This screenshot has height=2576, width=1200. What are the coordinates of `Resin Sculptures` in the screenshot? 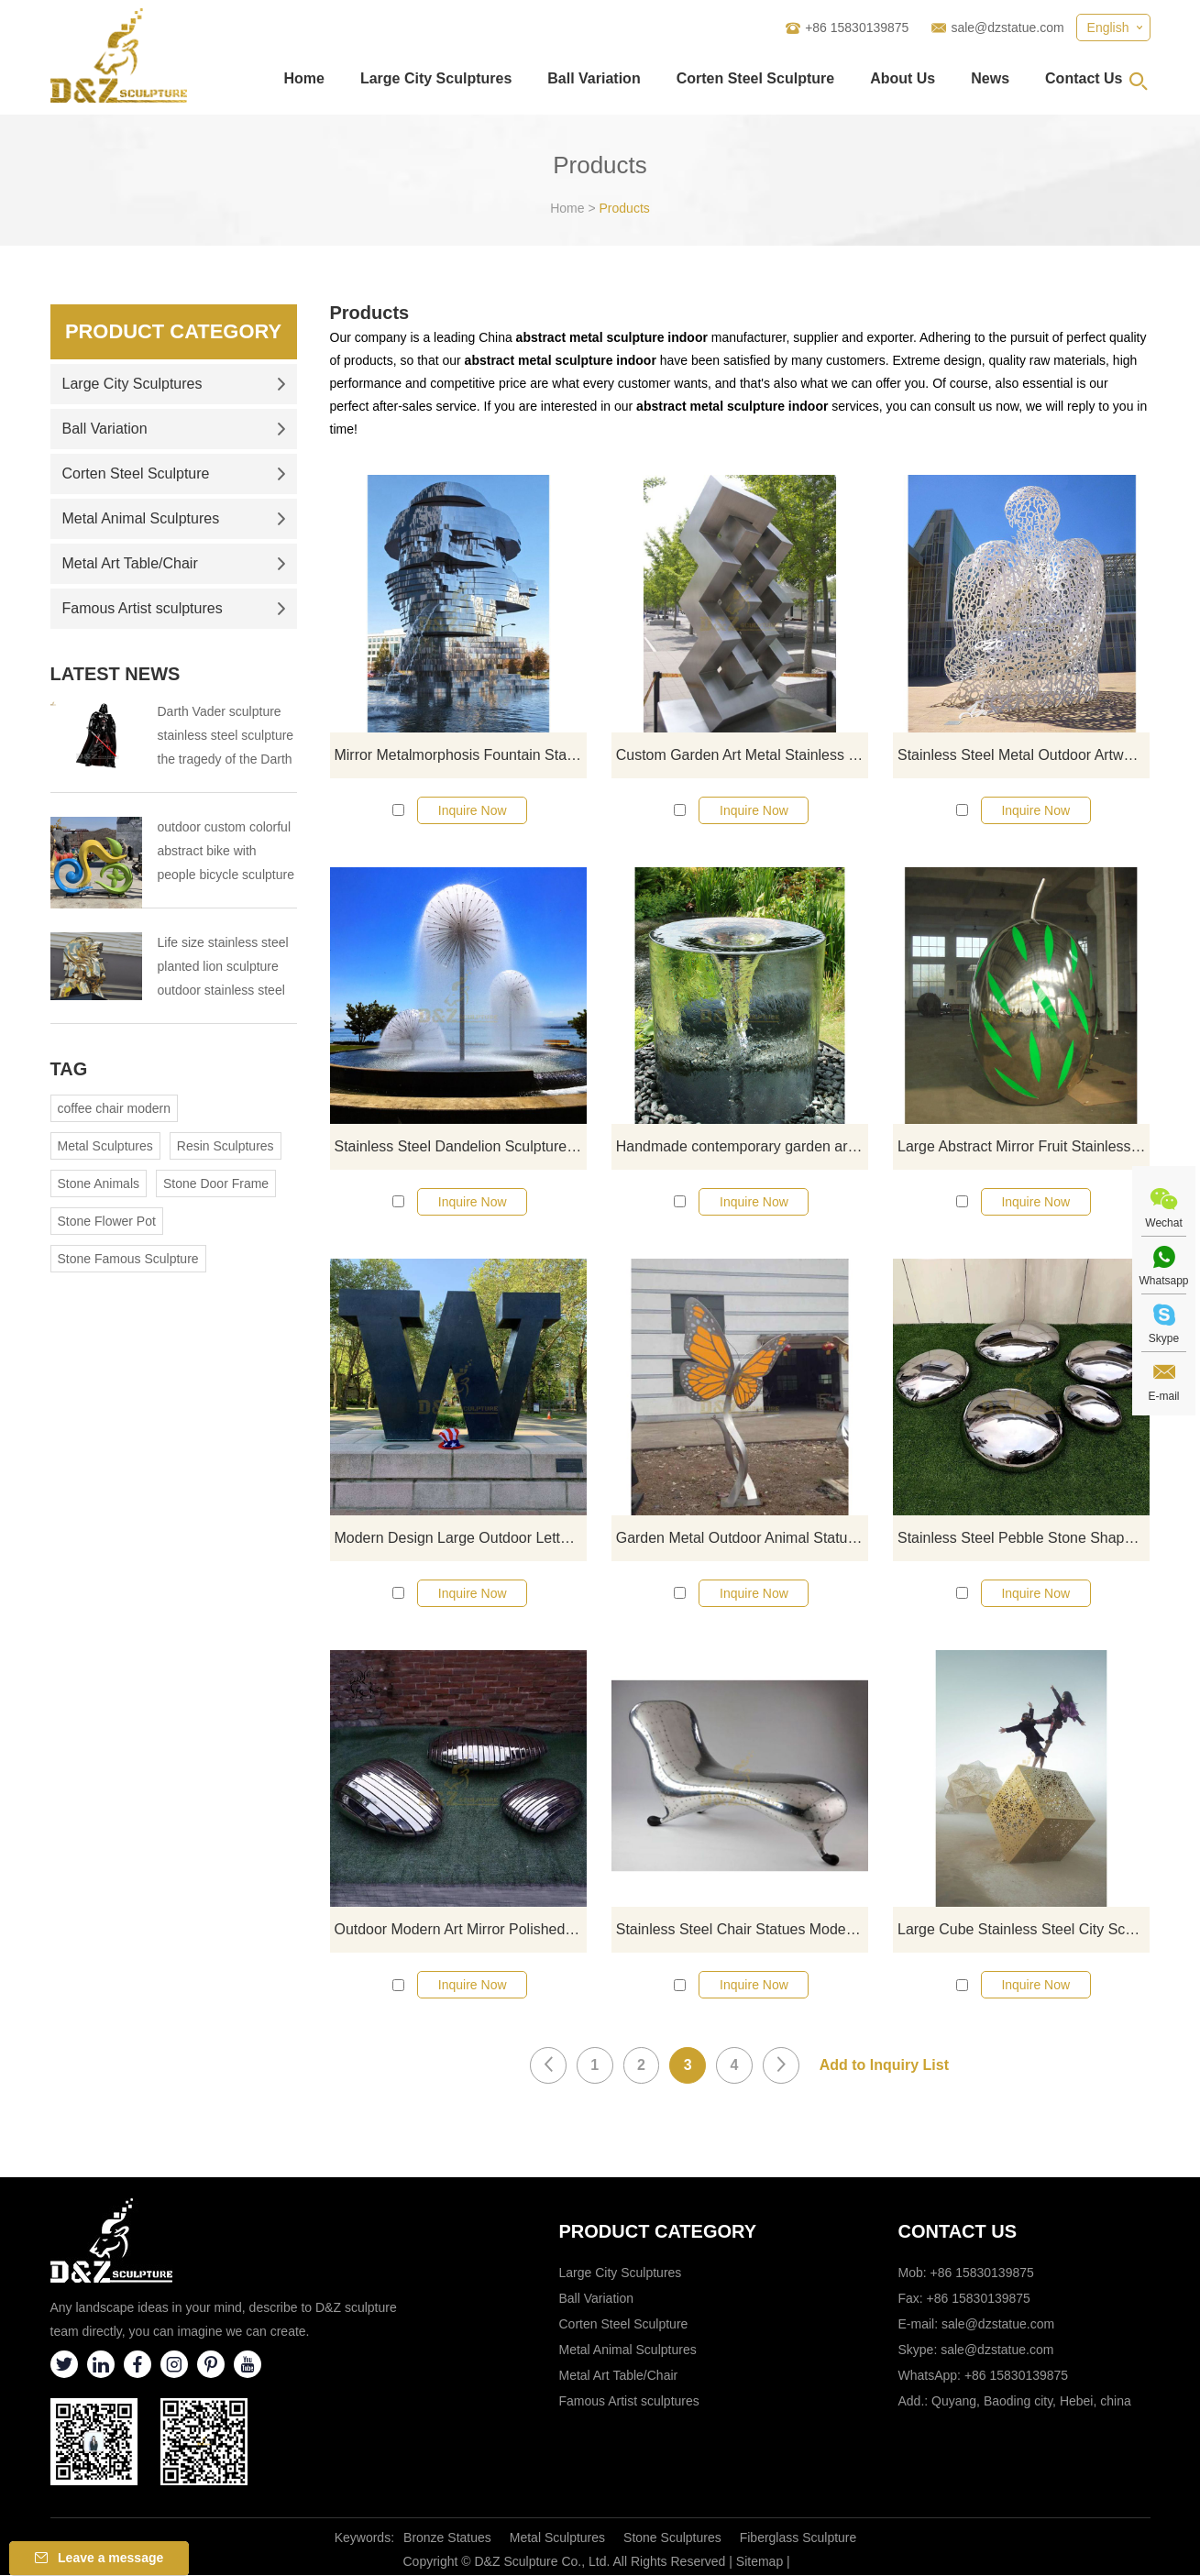 It's located at (225, 1146).